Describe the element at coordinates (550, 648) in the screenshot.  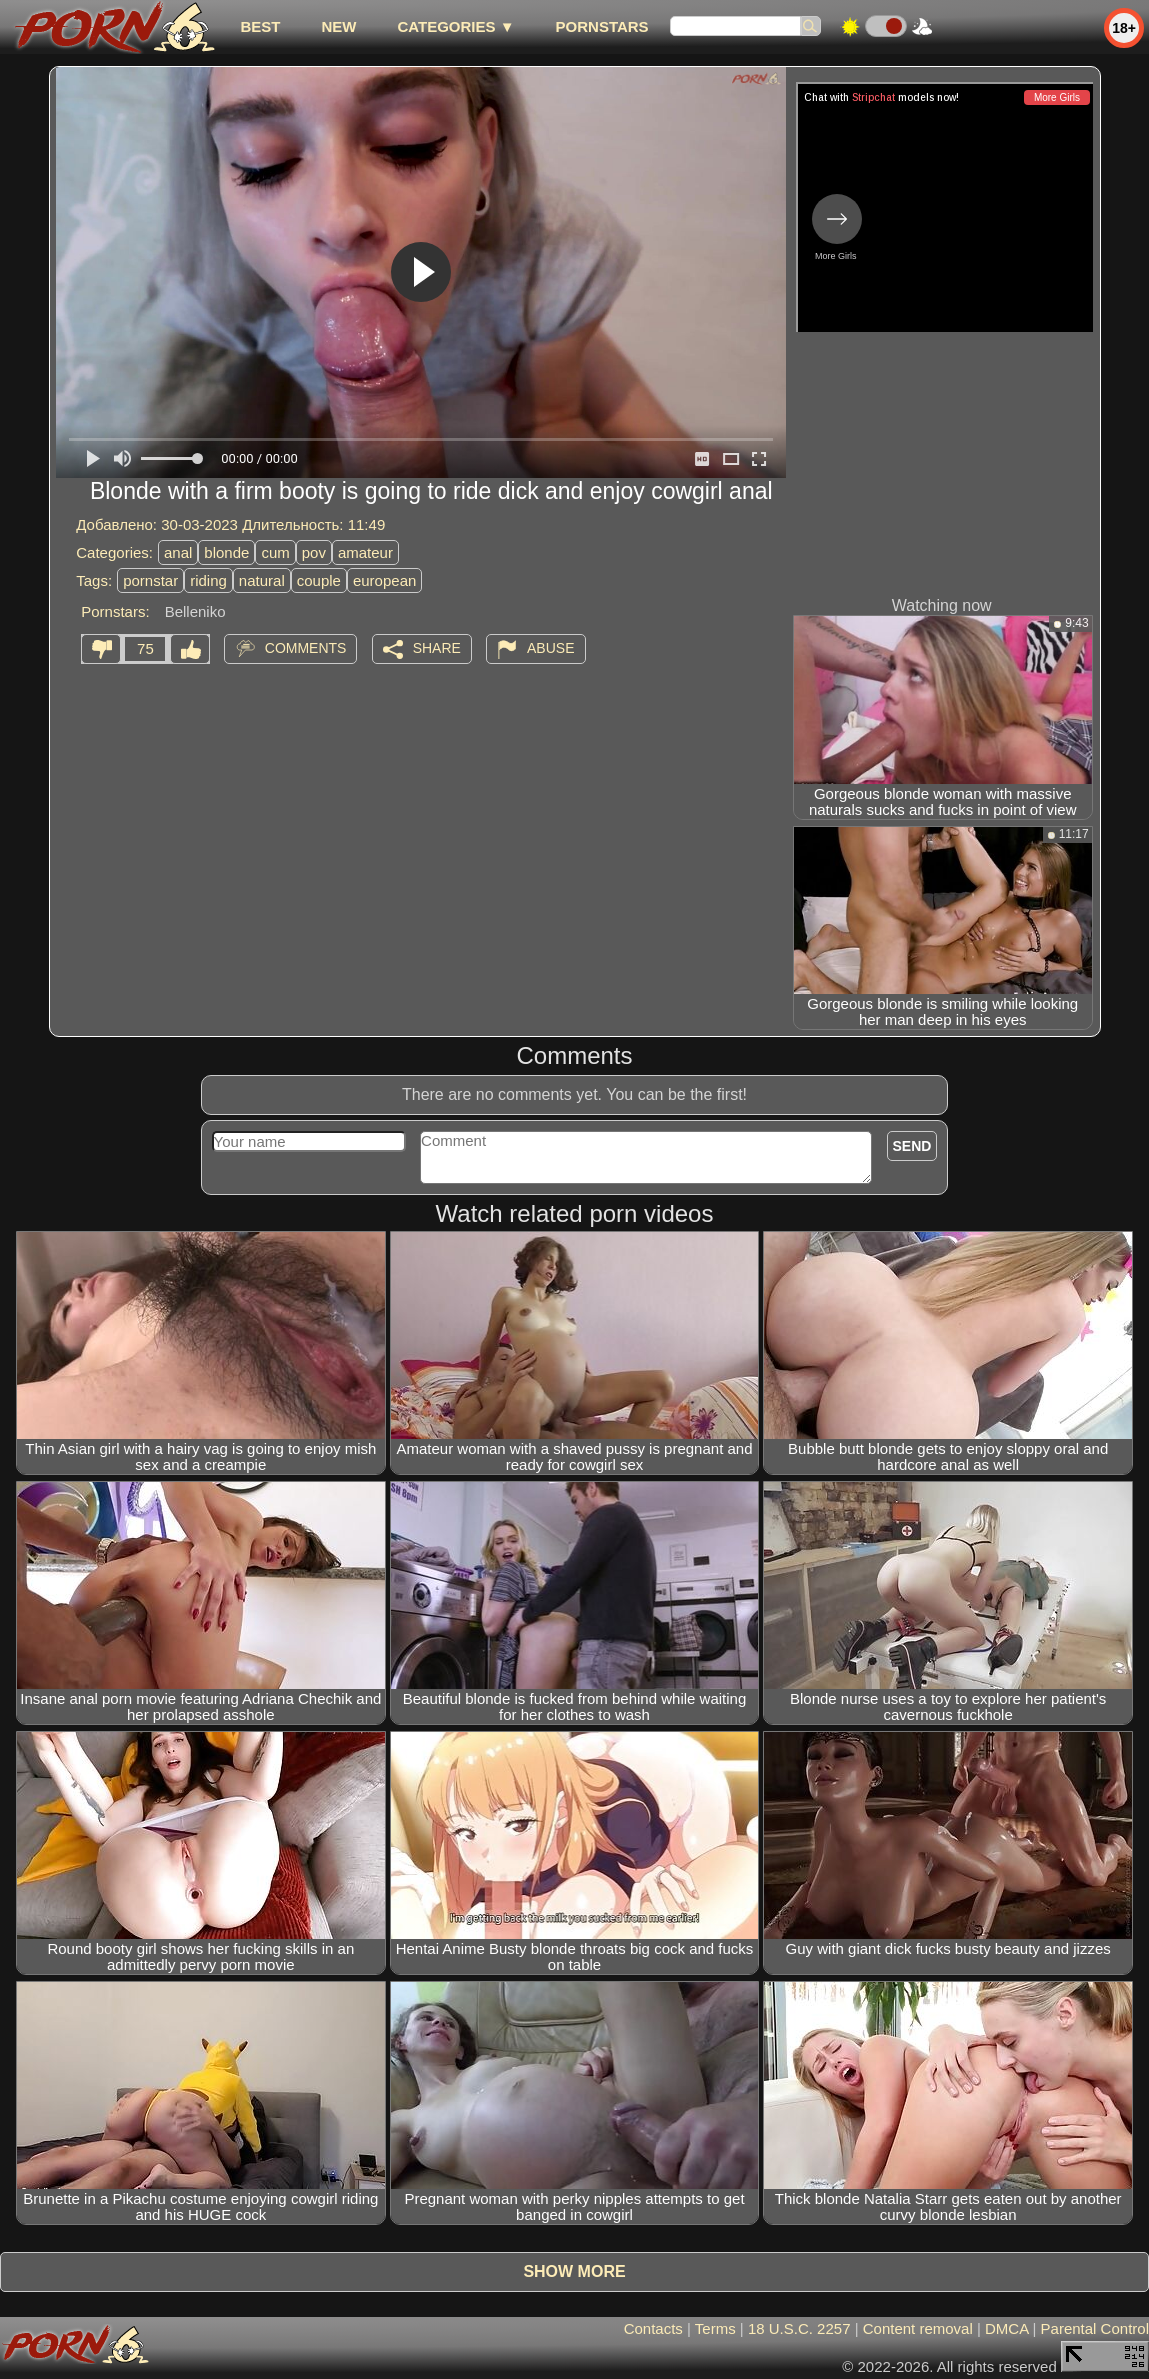
I see `Abuse` at that location.